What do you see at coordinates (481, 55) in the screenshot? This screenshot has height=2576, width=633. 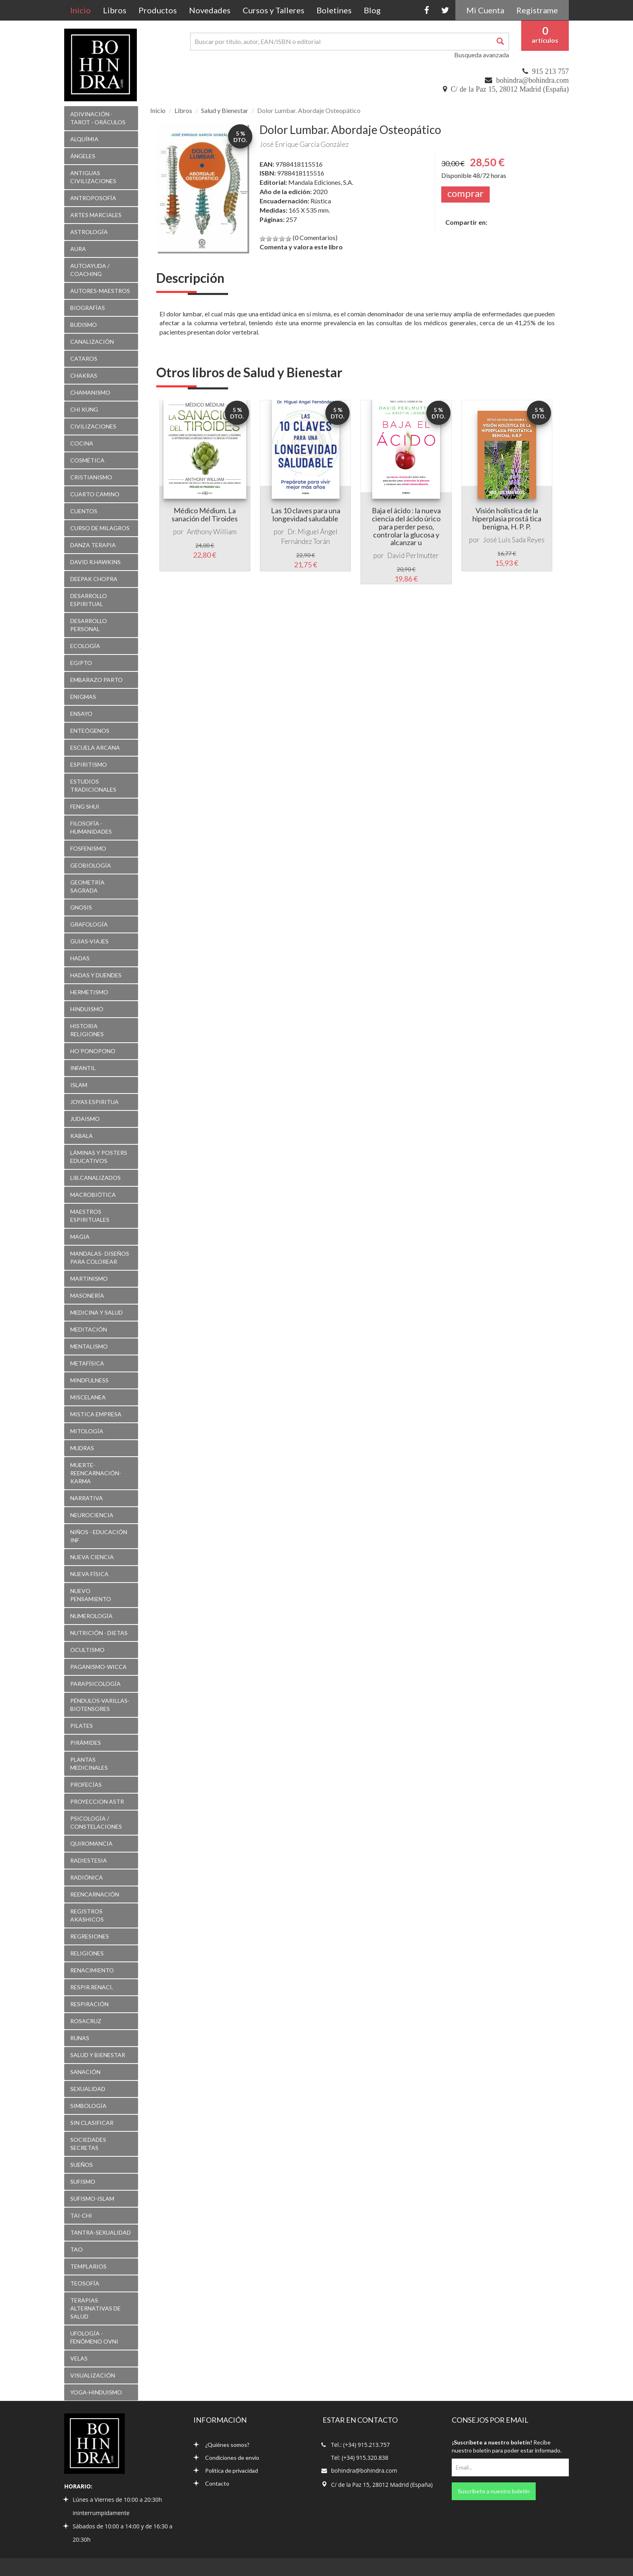 I see `Busqueda avanzada` at bounding box center [481, 55].